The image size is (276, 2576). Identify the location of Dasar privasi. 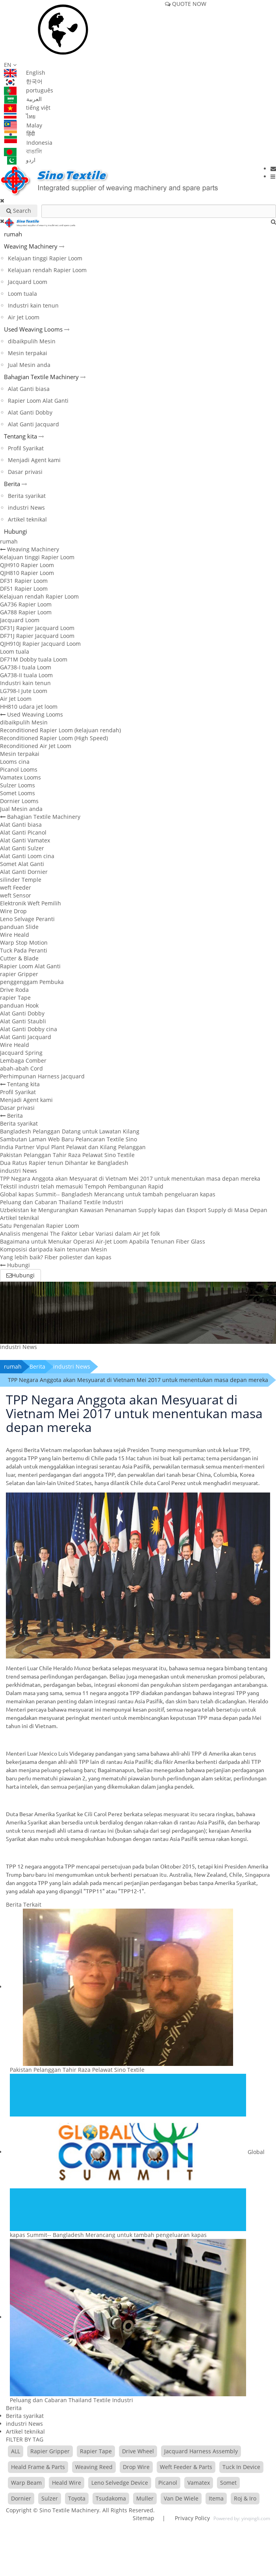
(25, 471).